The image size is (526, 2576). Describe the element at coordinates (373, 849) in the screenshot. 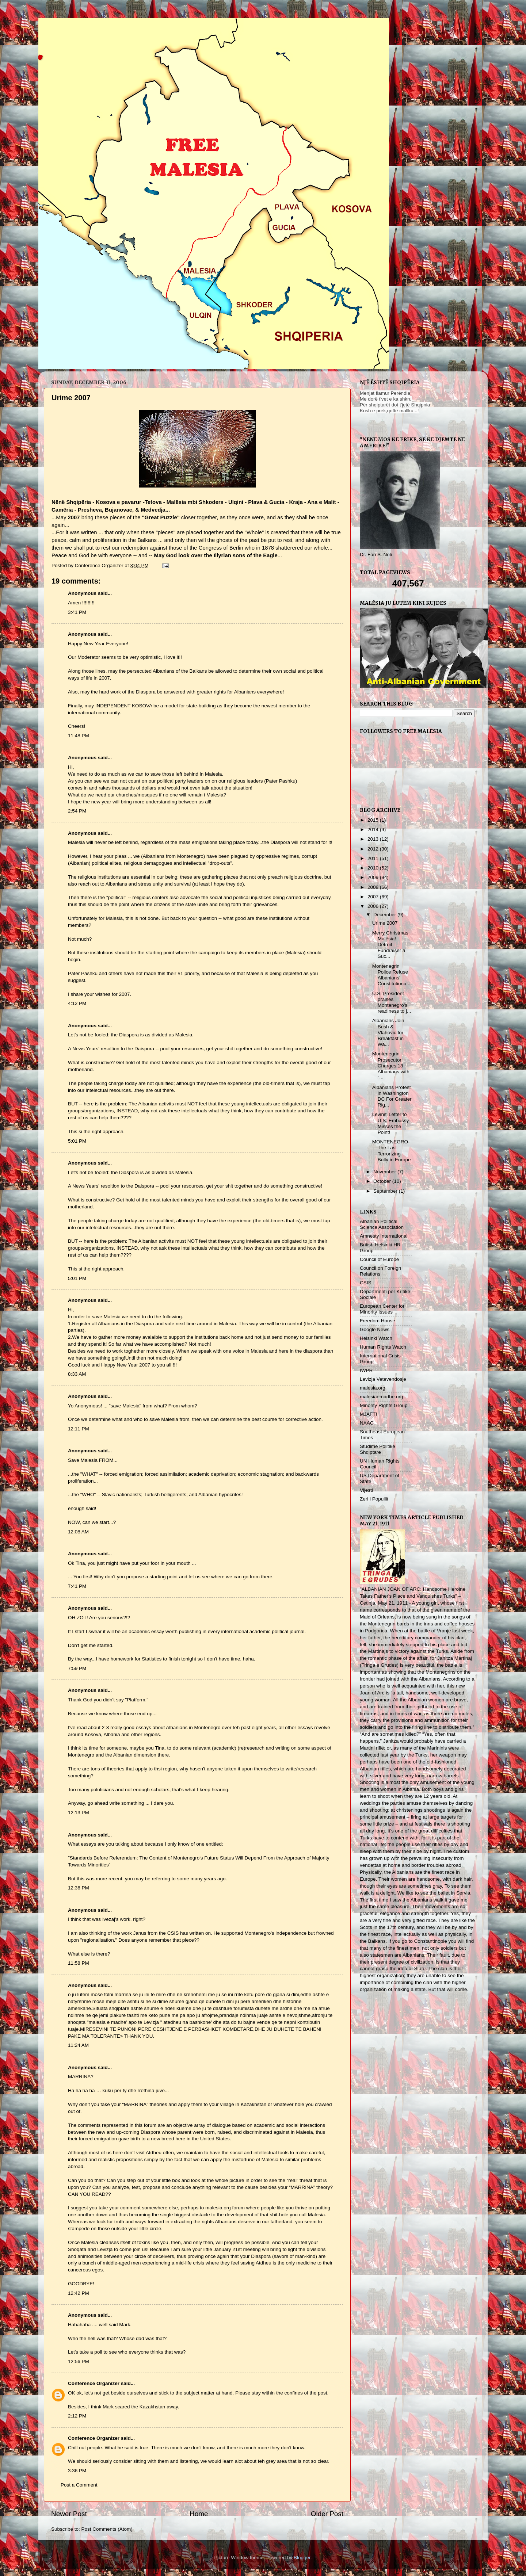

I see `2012` at that location.